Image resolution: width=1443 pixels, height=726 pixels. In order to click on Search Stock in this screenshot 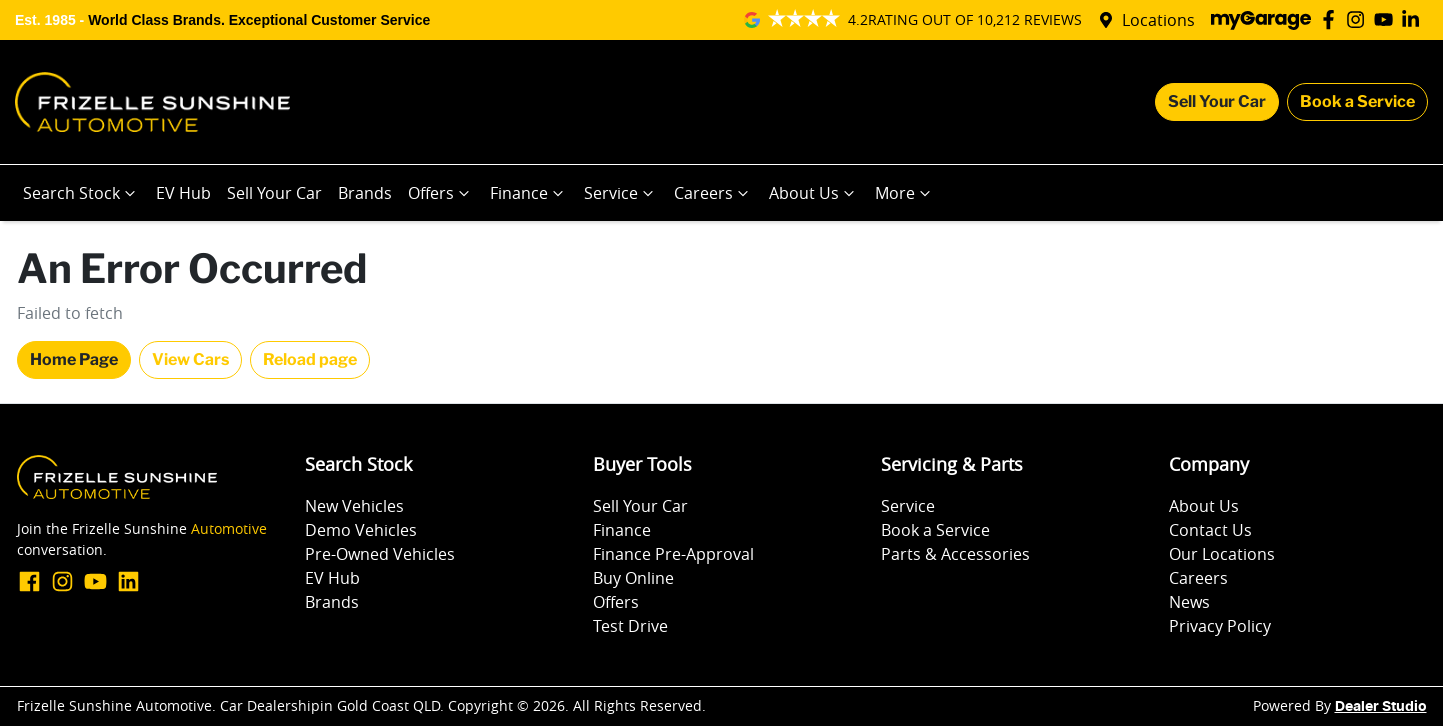, I will do `click(81, 193)`.